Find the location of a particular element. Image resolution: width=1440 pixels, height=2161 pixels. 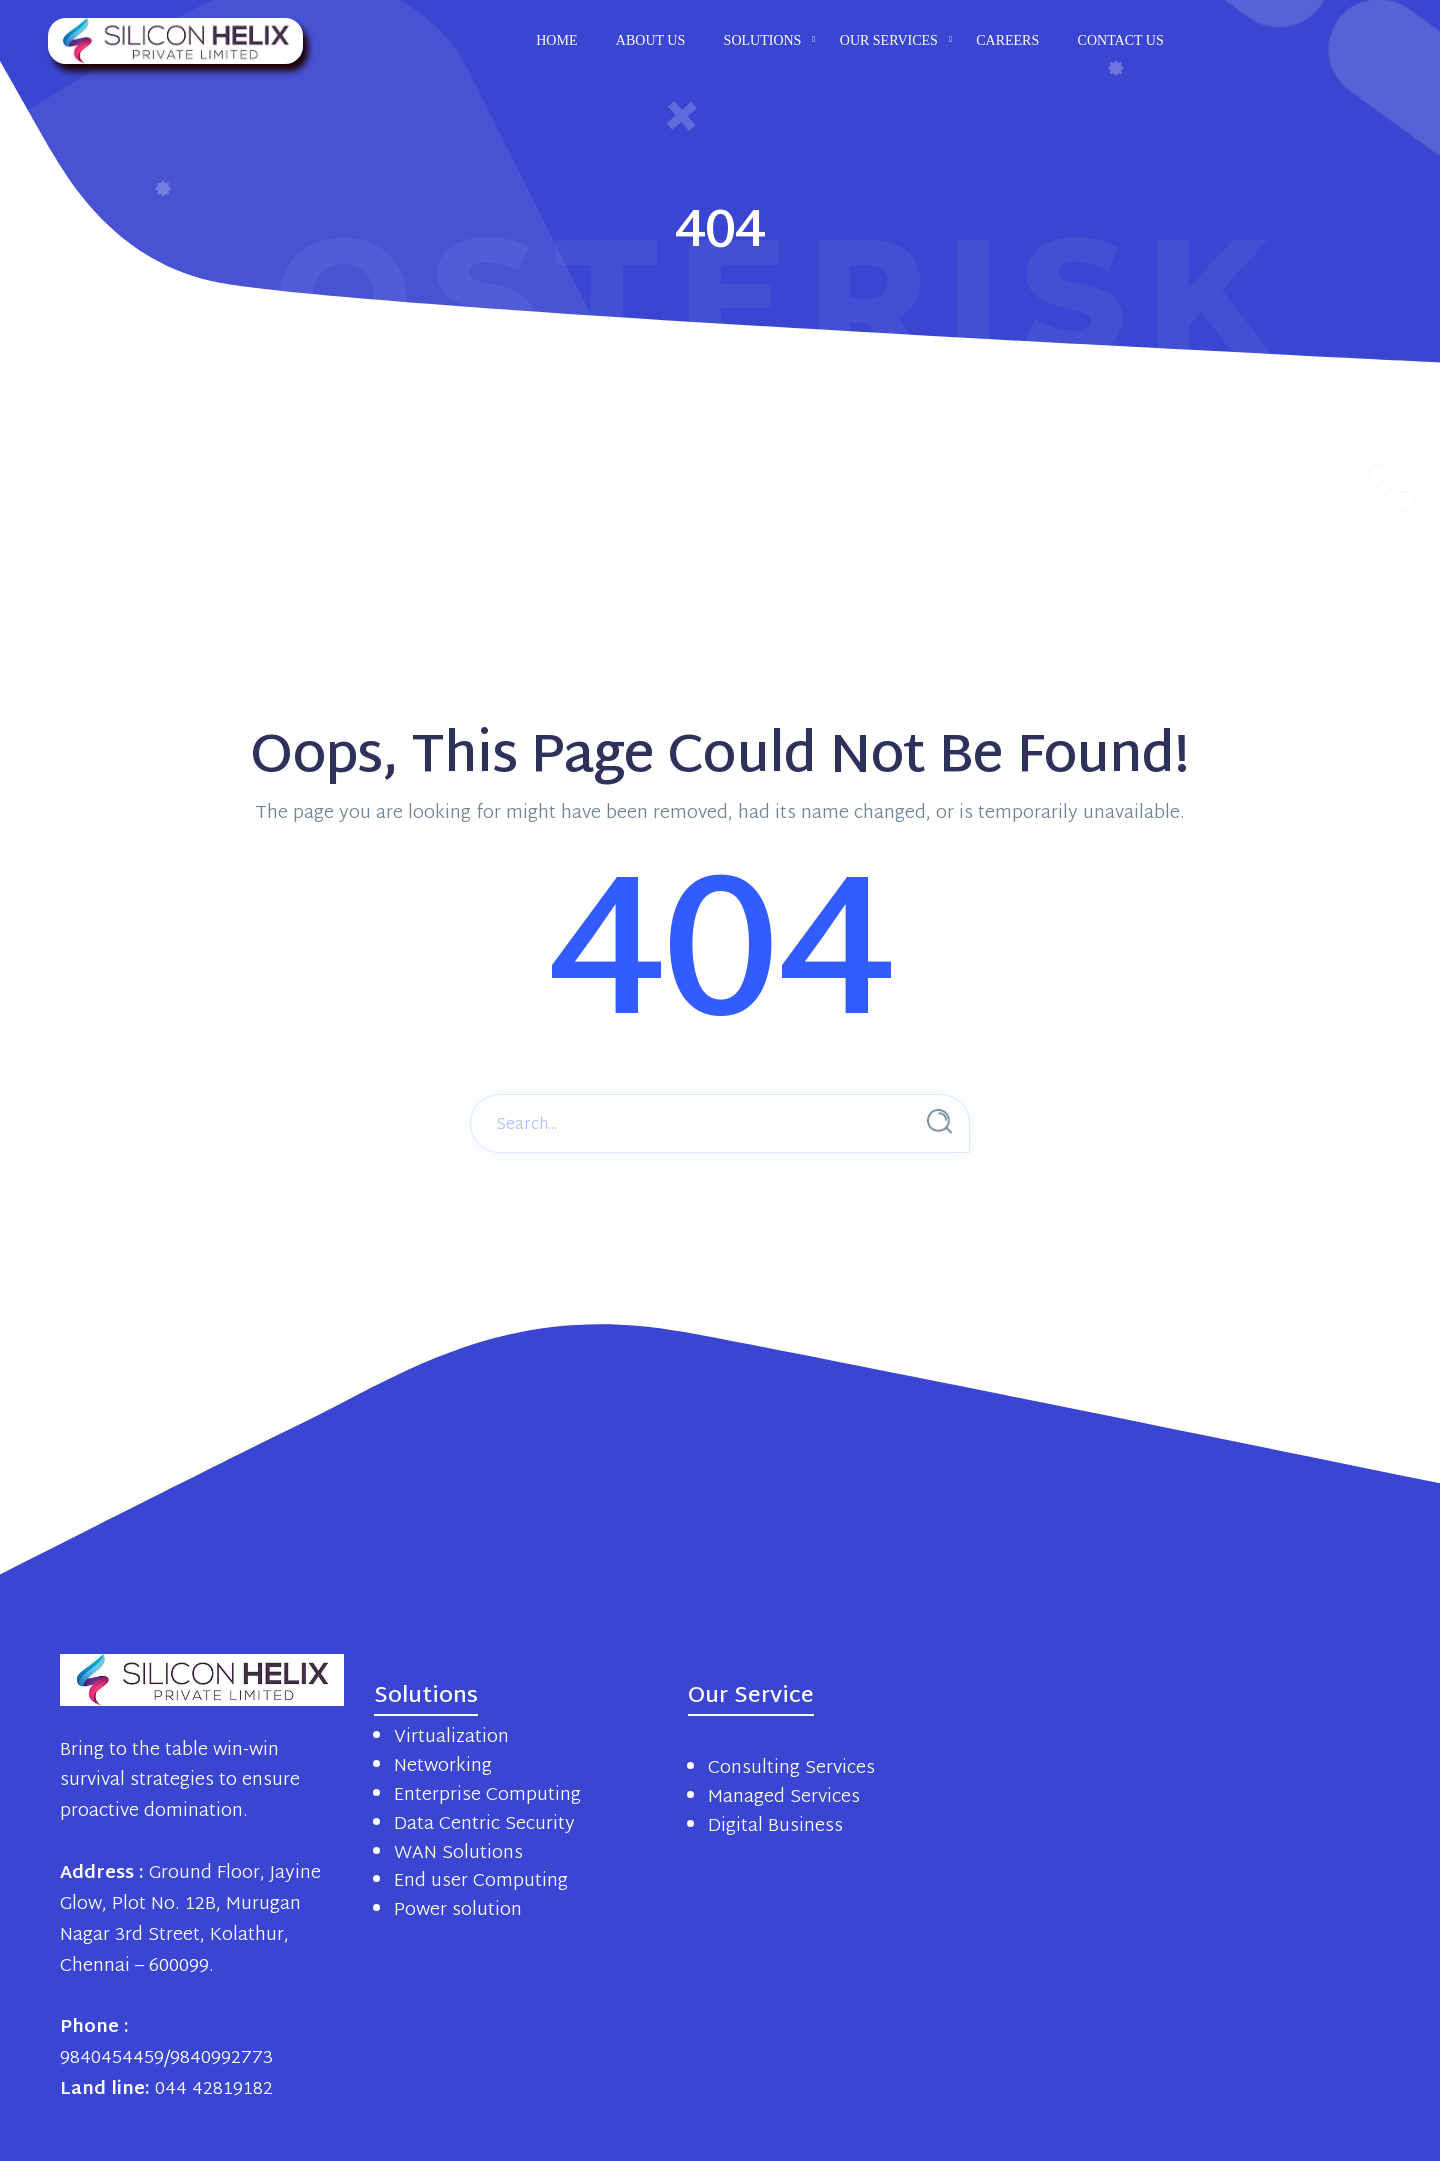

WAN Solutions is located at coordinates (458, 1853).